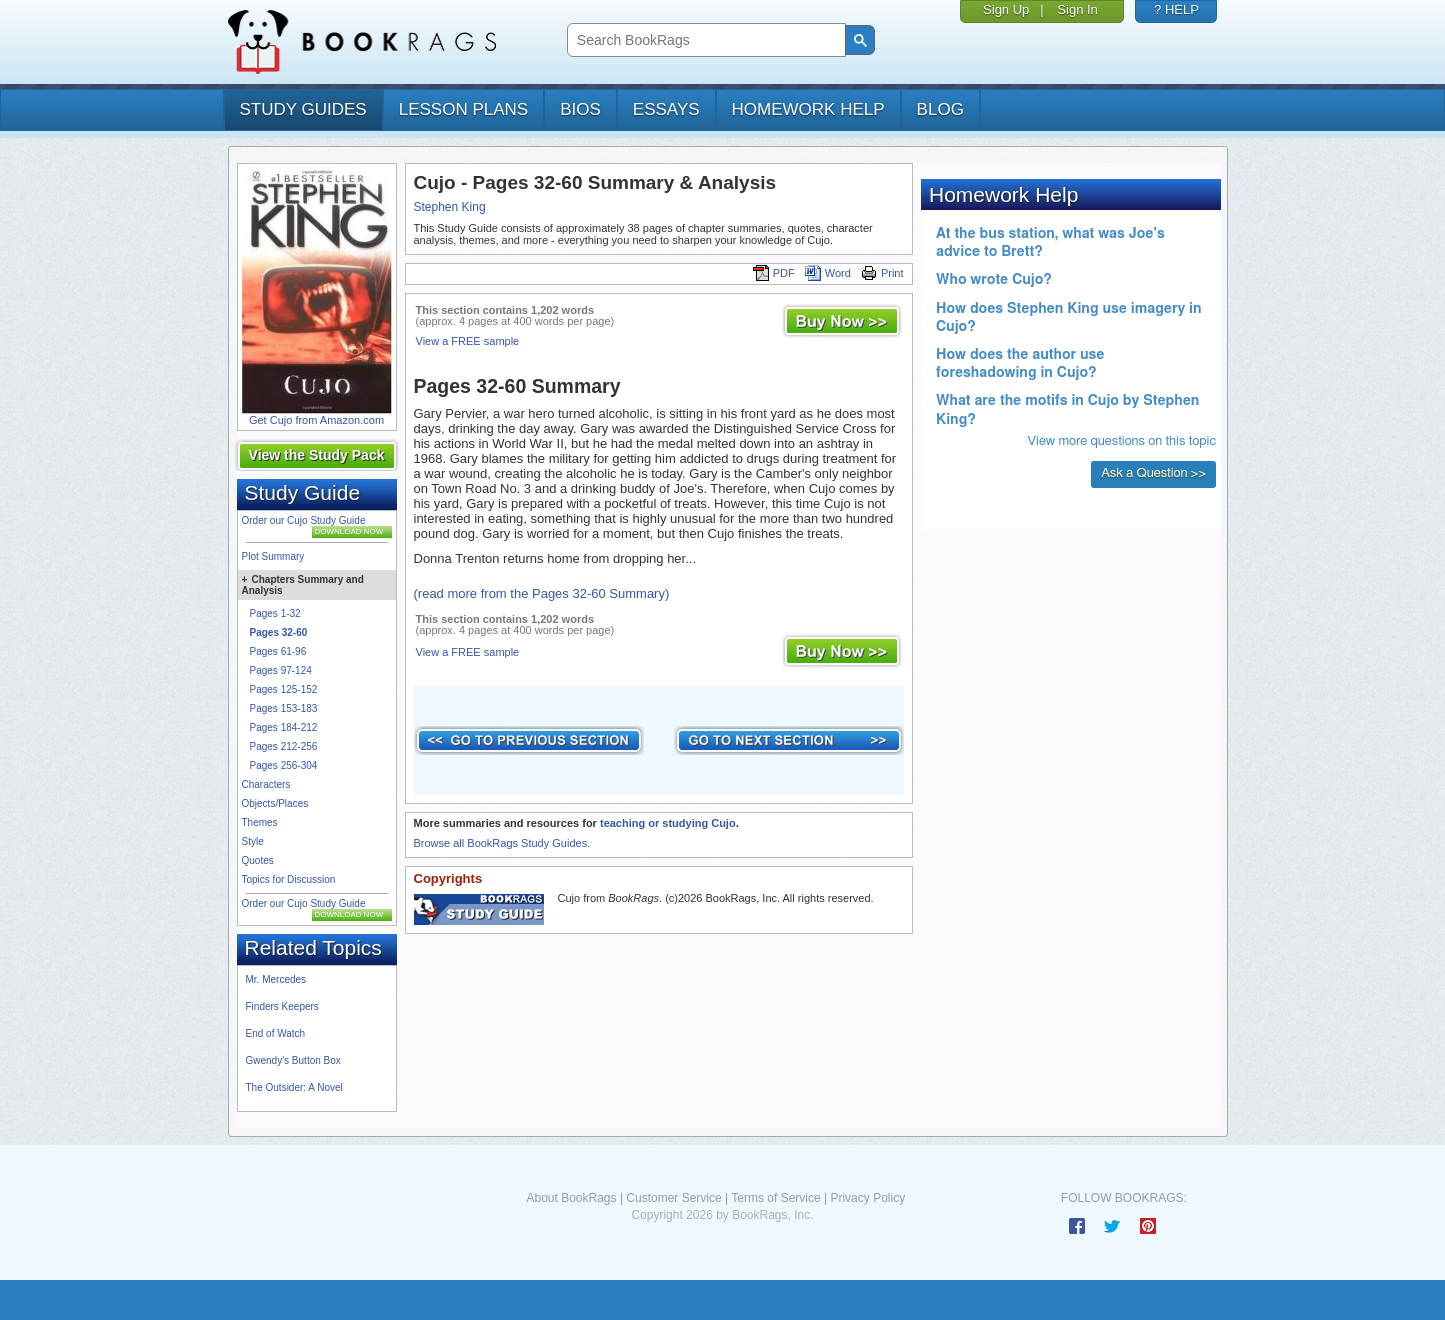 This screenshot has width=1445, height=1320. I want to click on Print, so click(882, 273).